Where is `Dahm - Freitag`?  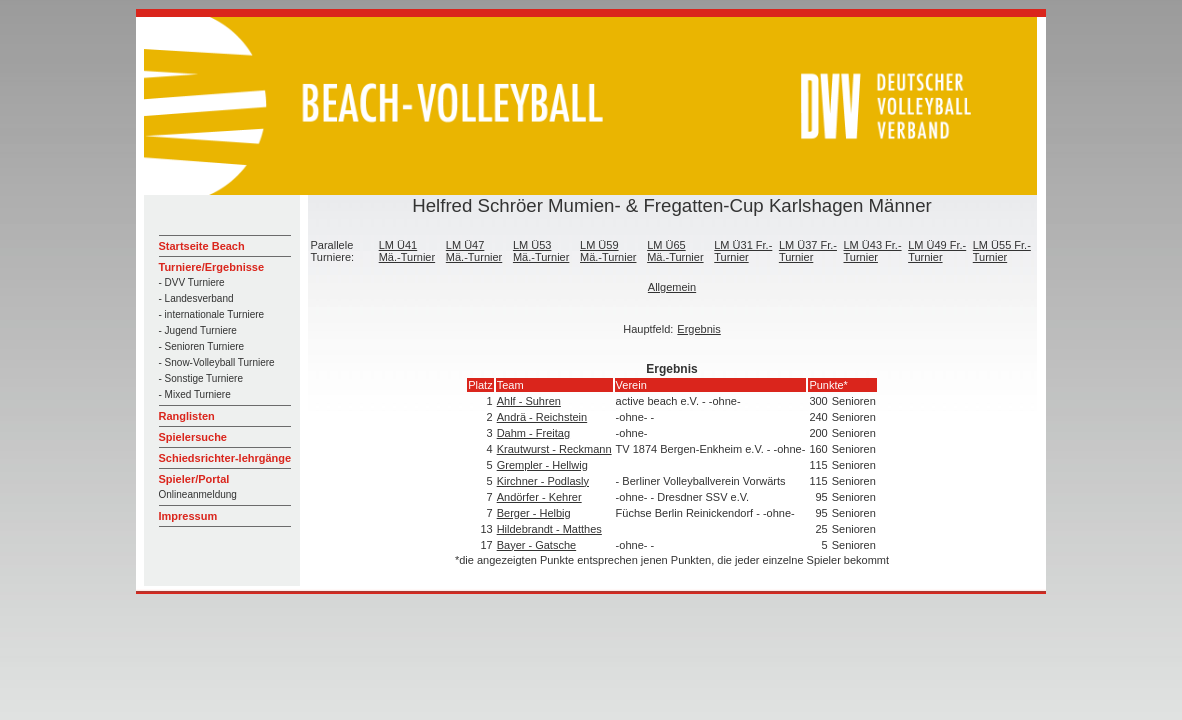
Dahm - Freitag is located at coordinates (533, 433).